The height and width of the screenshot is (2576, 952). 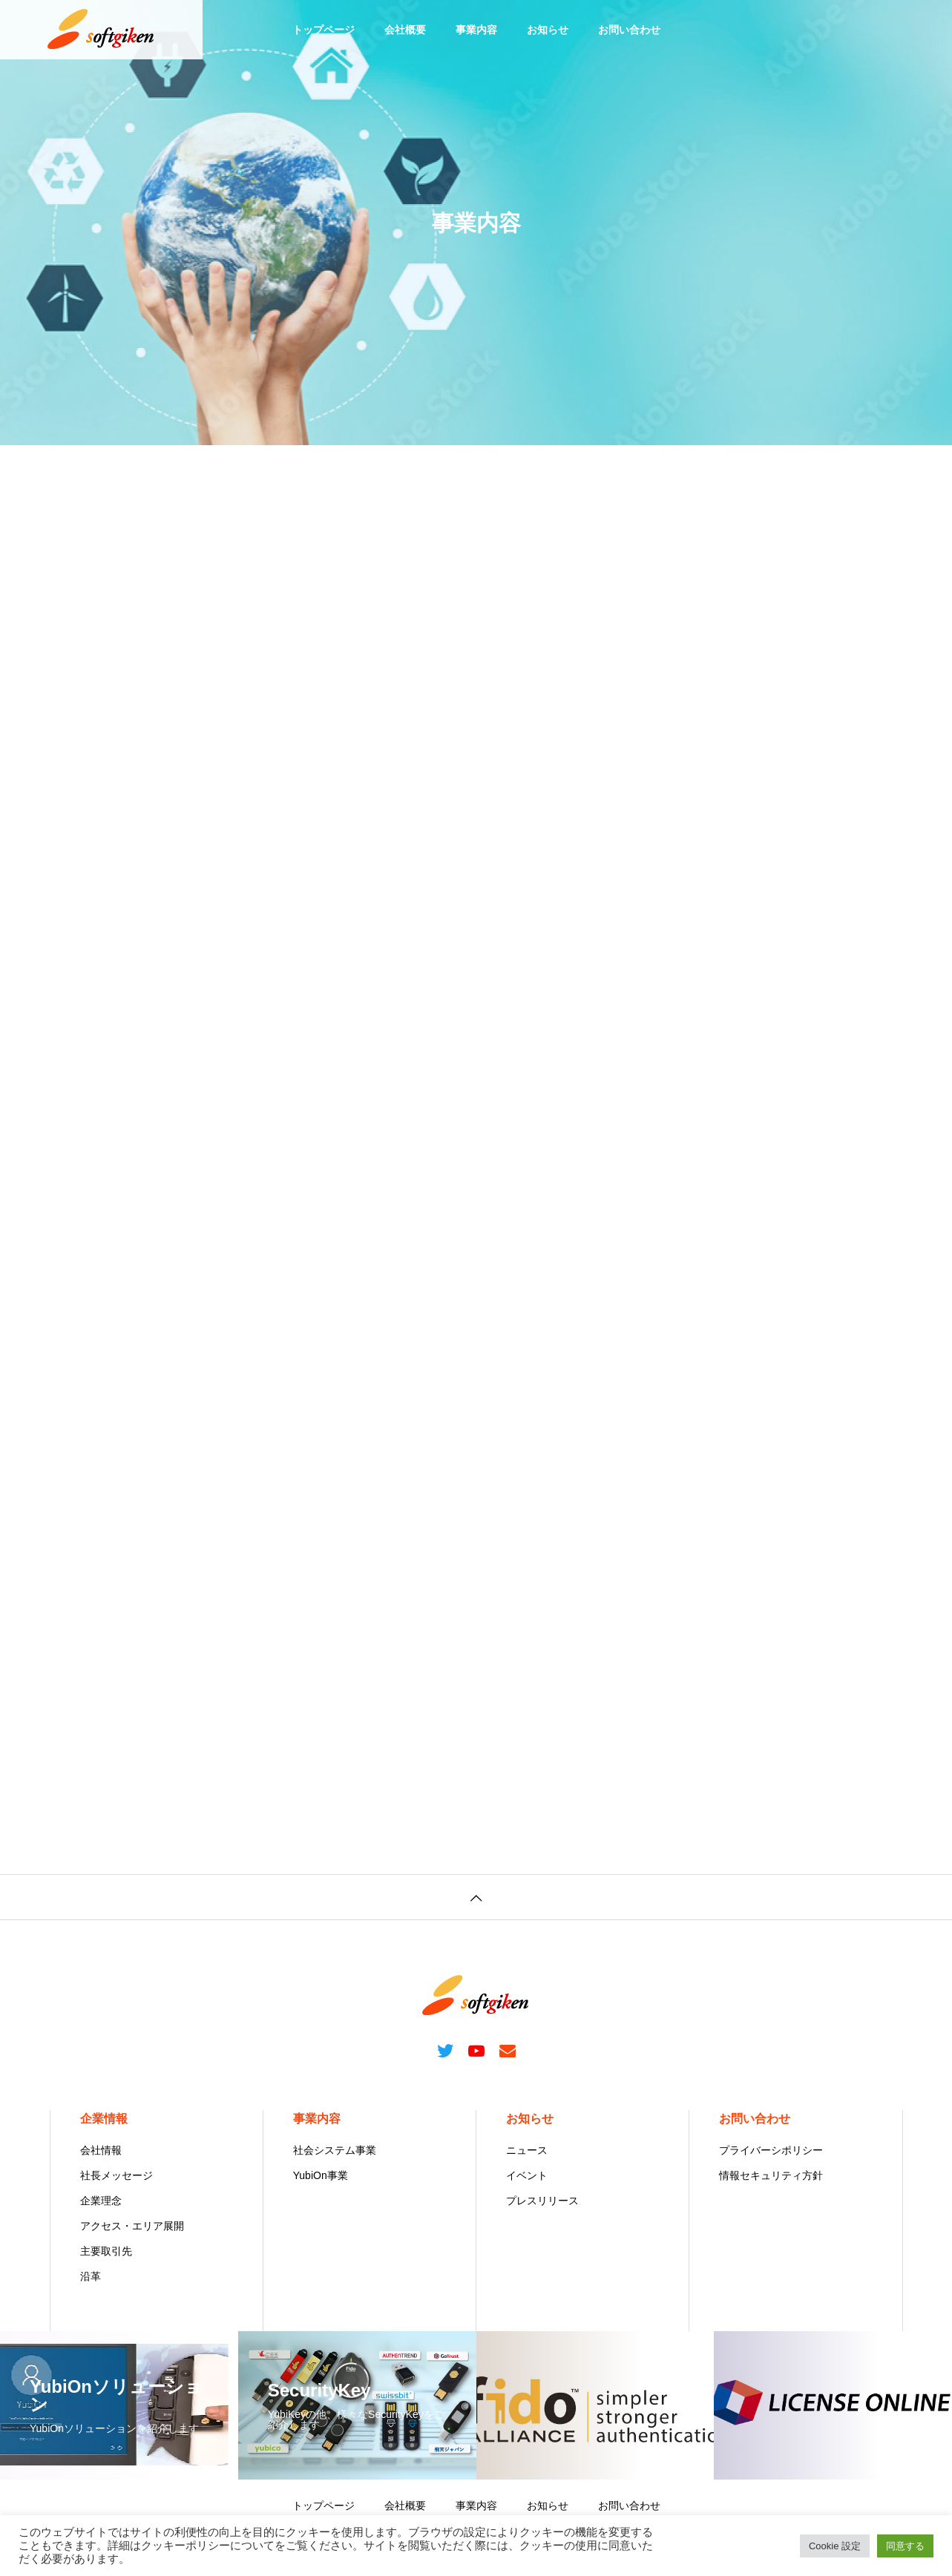 I want to click on プライバーシポリシー, so click(x=771, y=2150).